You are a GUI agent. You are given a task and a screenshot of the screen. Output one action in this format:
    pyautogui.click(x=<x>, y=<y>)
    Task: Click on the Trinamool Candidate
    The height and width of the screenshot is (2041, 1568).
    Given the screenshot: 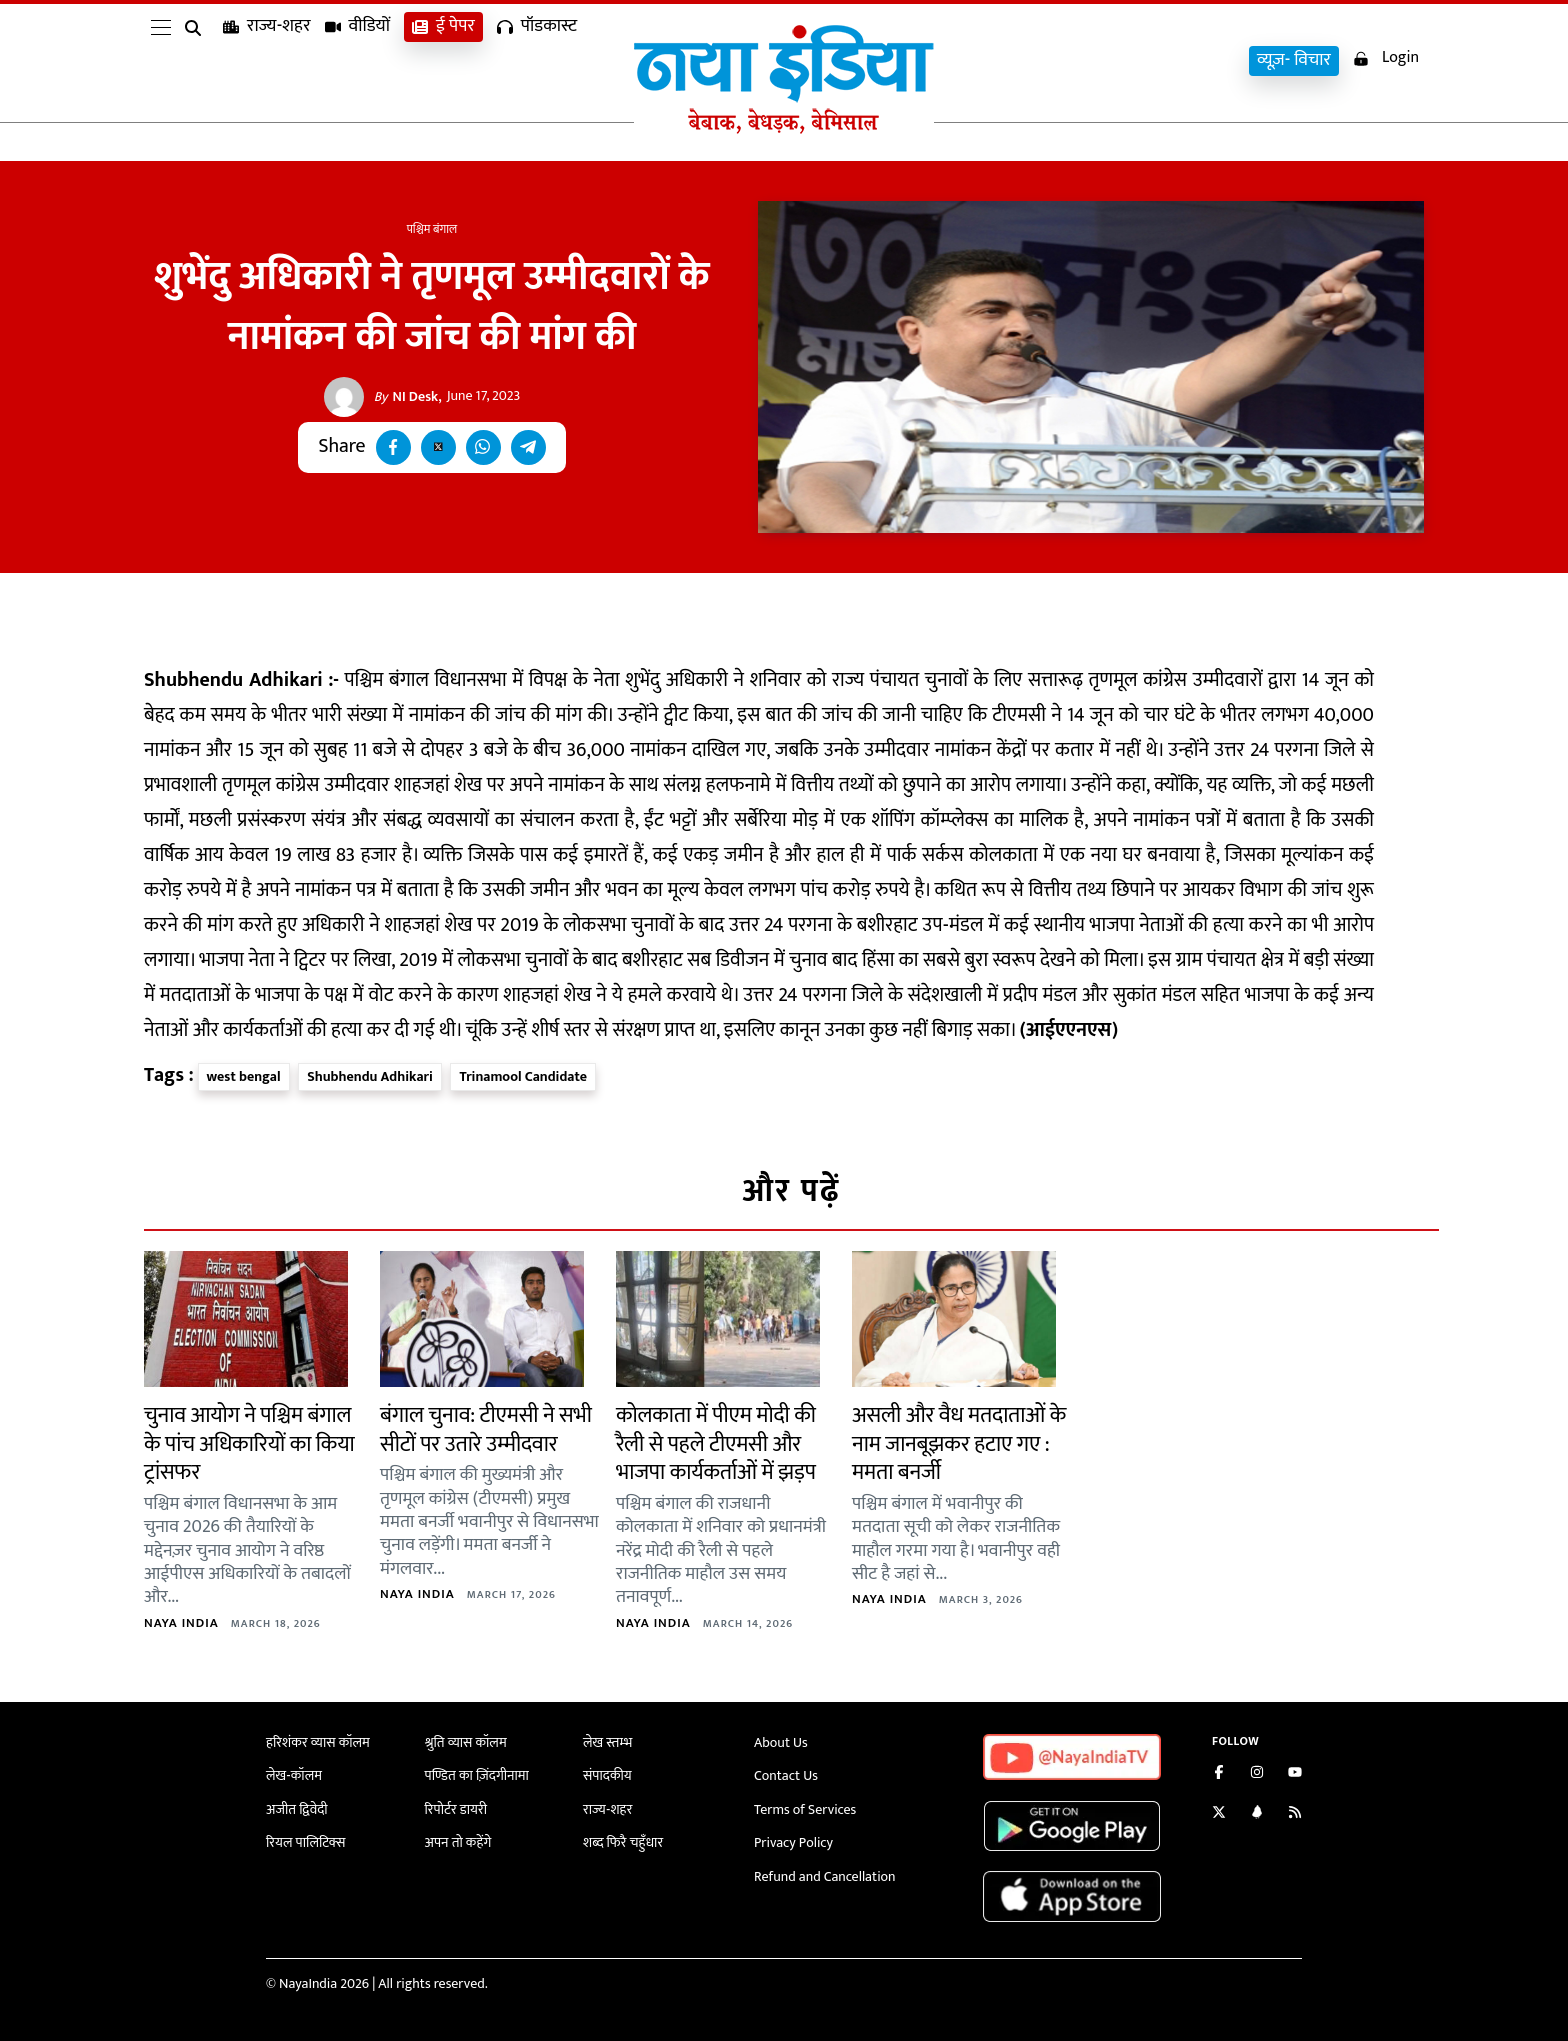 What is the action you would take?
    pyautogui.click(x=523, y=1076)
    